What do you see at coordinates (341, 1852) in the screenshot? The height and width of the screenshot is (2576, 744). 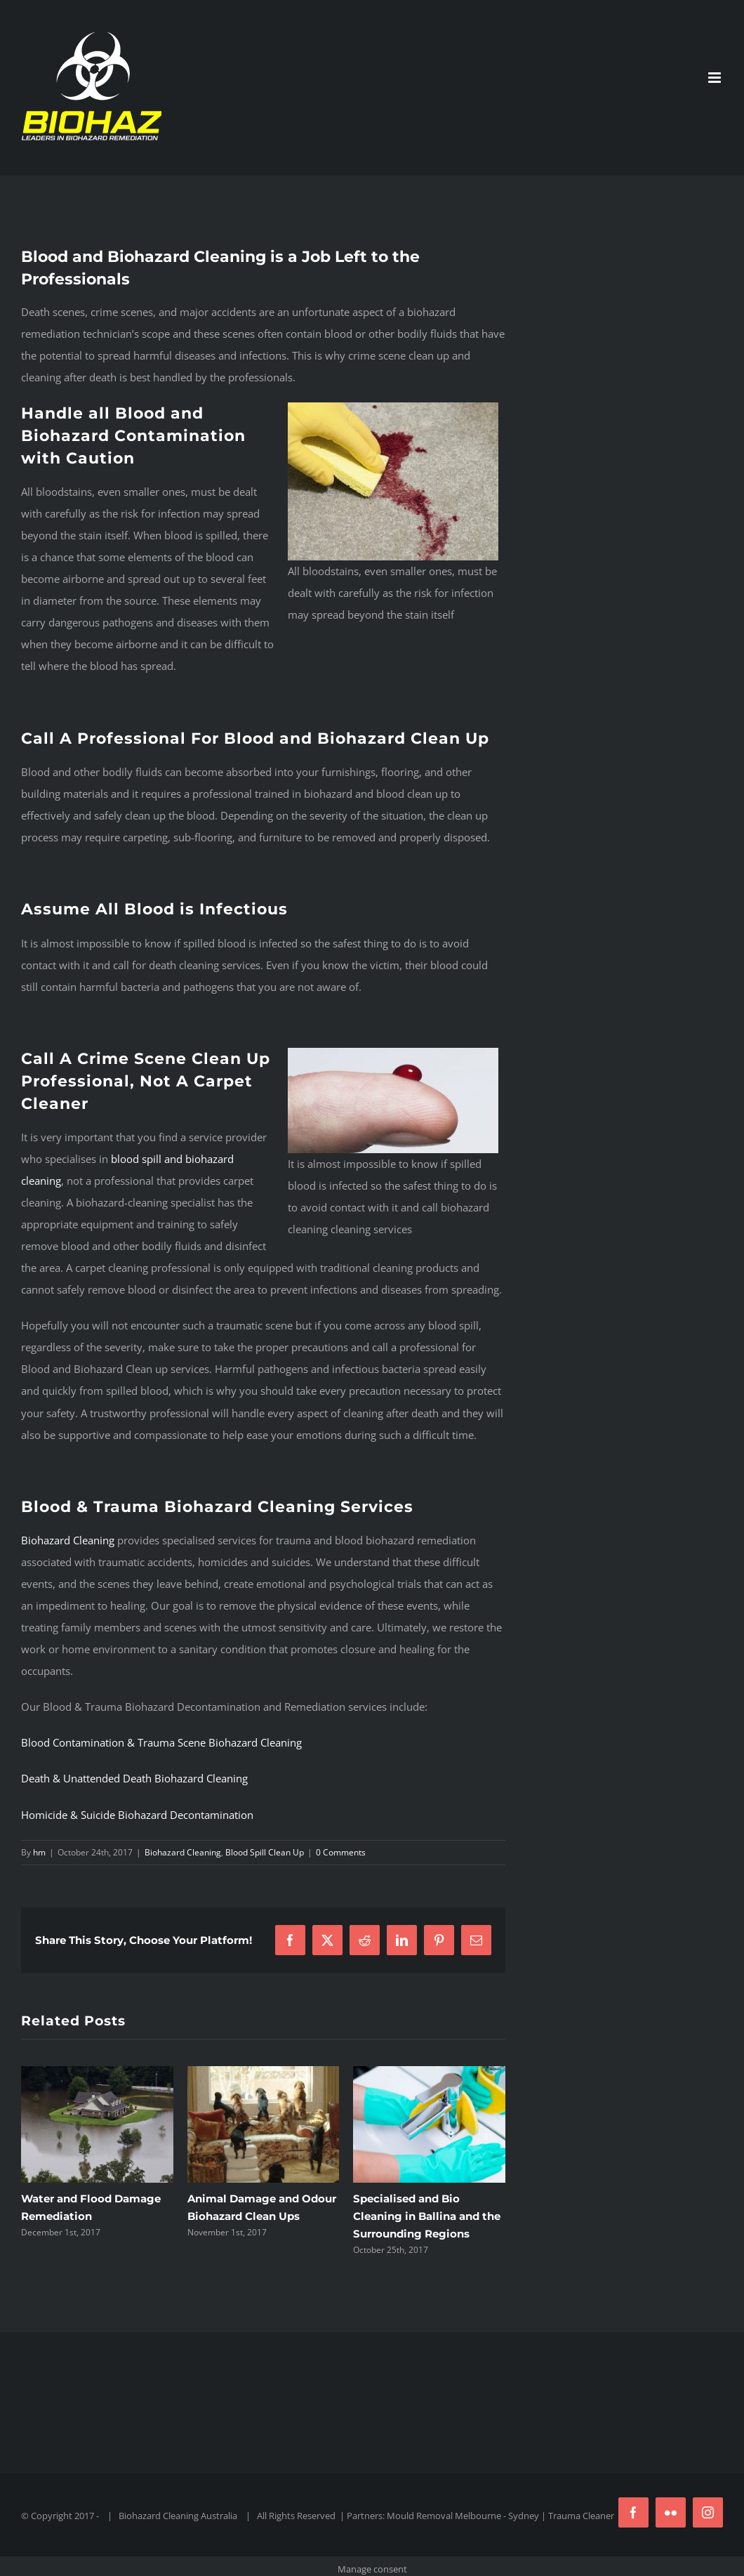 I see `0 Comments` at bounding box center [341, 1852].